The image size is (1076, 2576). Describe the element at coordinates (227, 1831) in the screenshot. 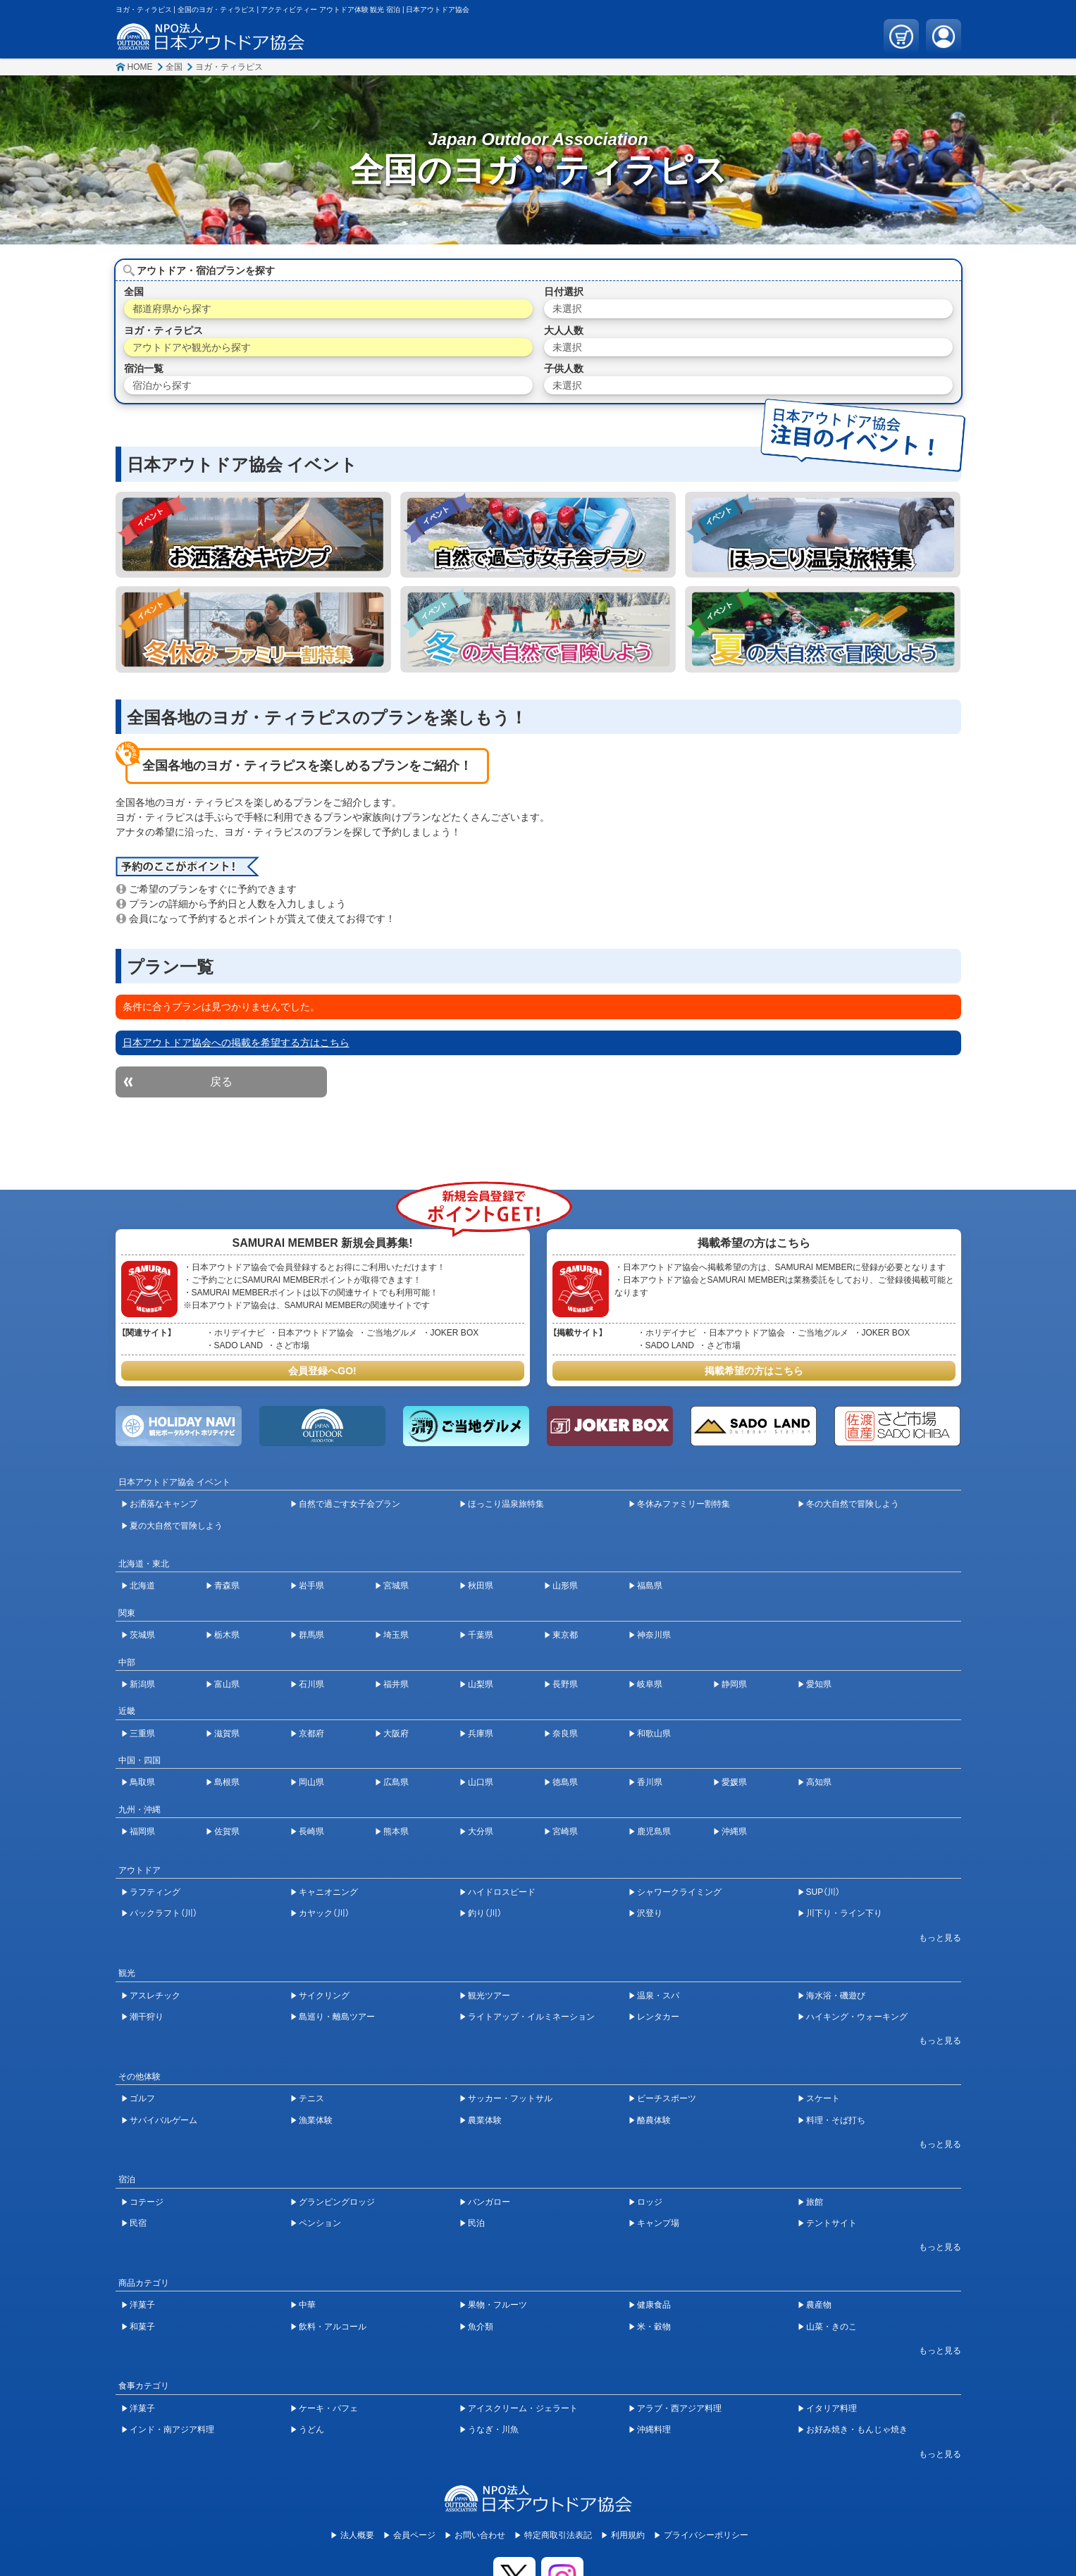

I see `佐賀県` at that location.